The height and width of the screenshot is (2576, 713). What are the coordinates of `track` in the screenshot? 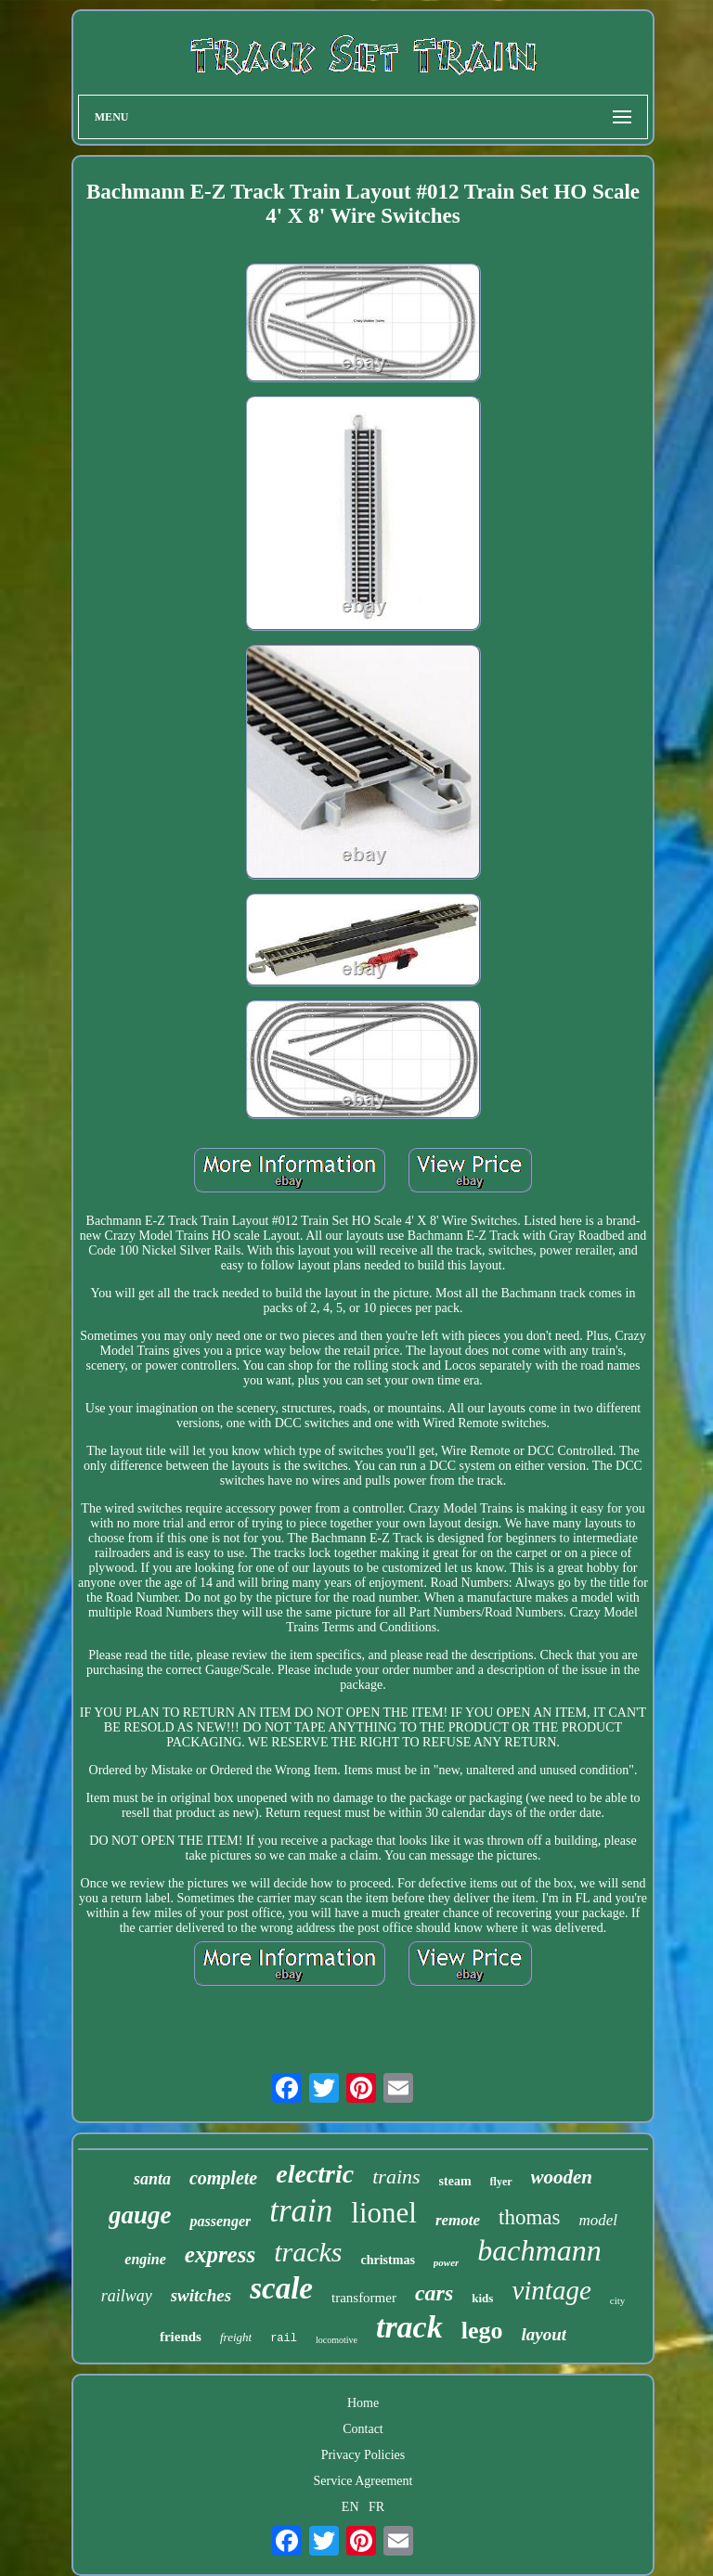 It's located at (409, 2327).